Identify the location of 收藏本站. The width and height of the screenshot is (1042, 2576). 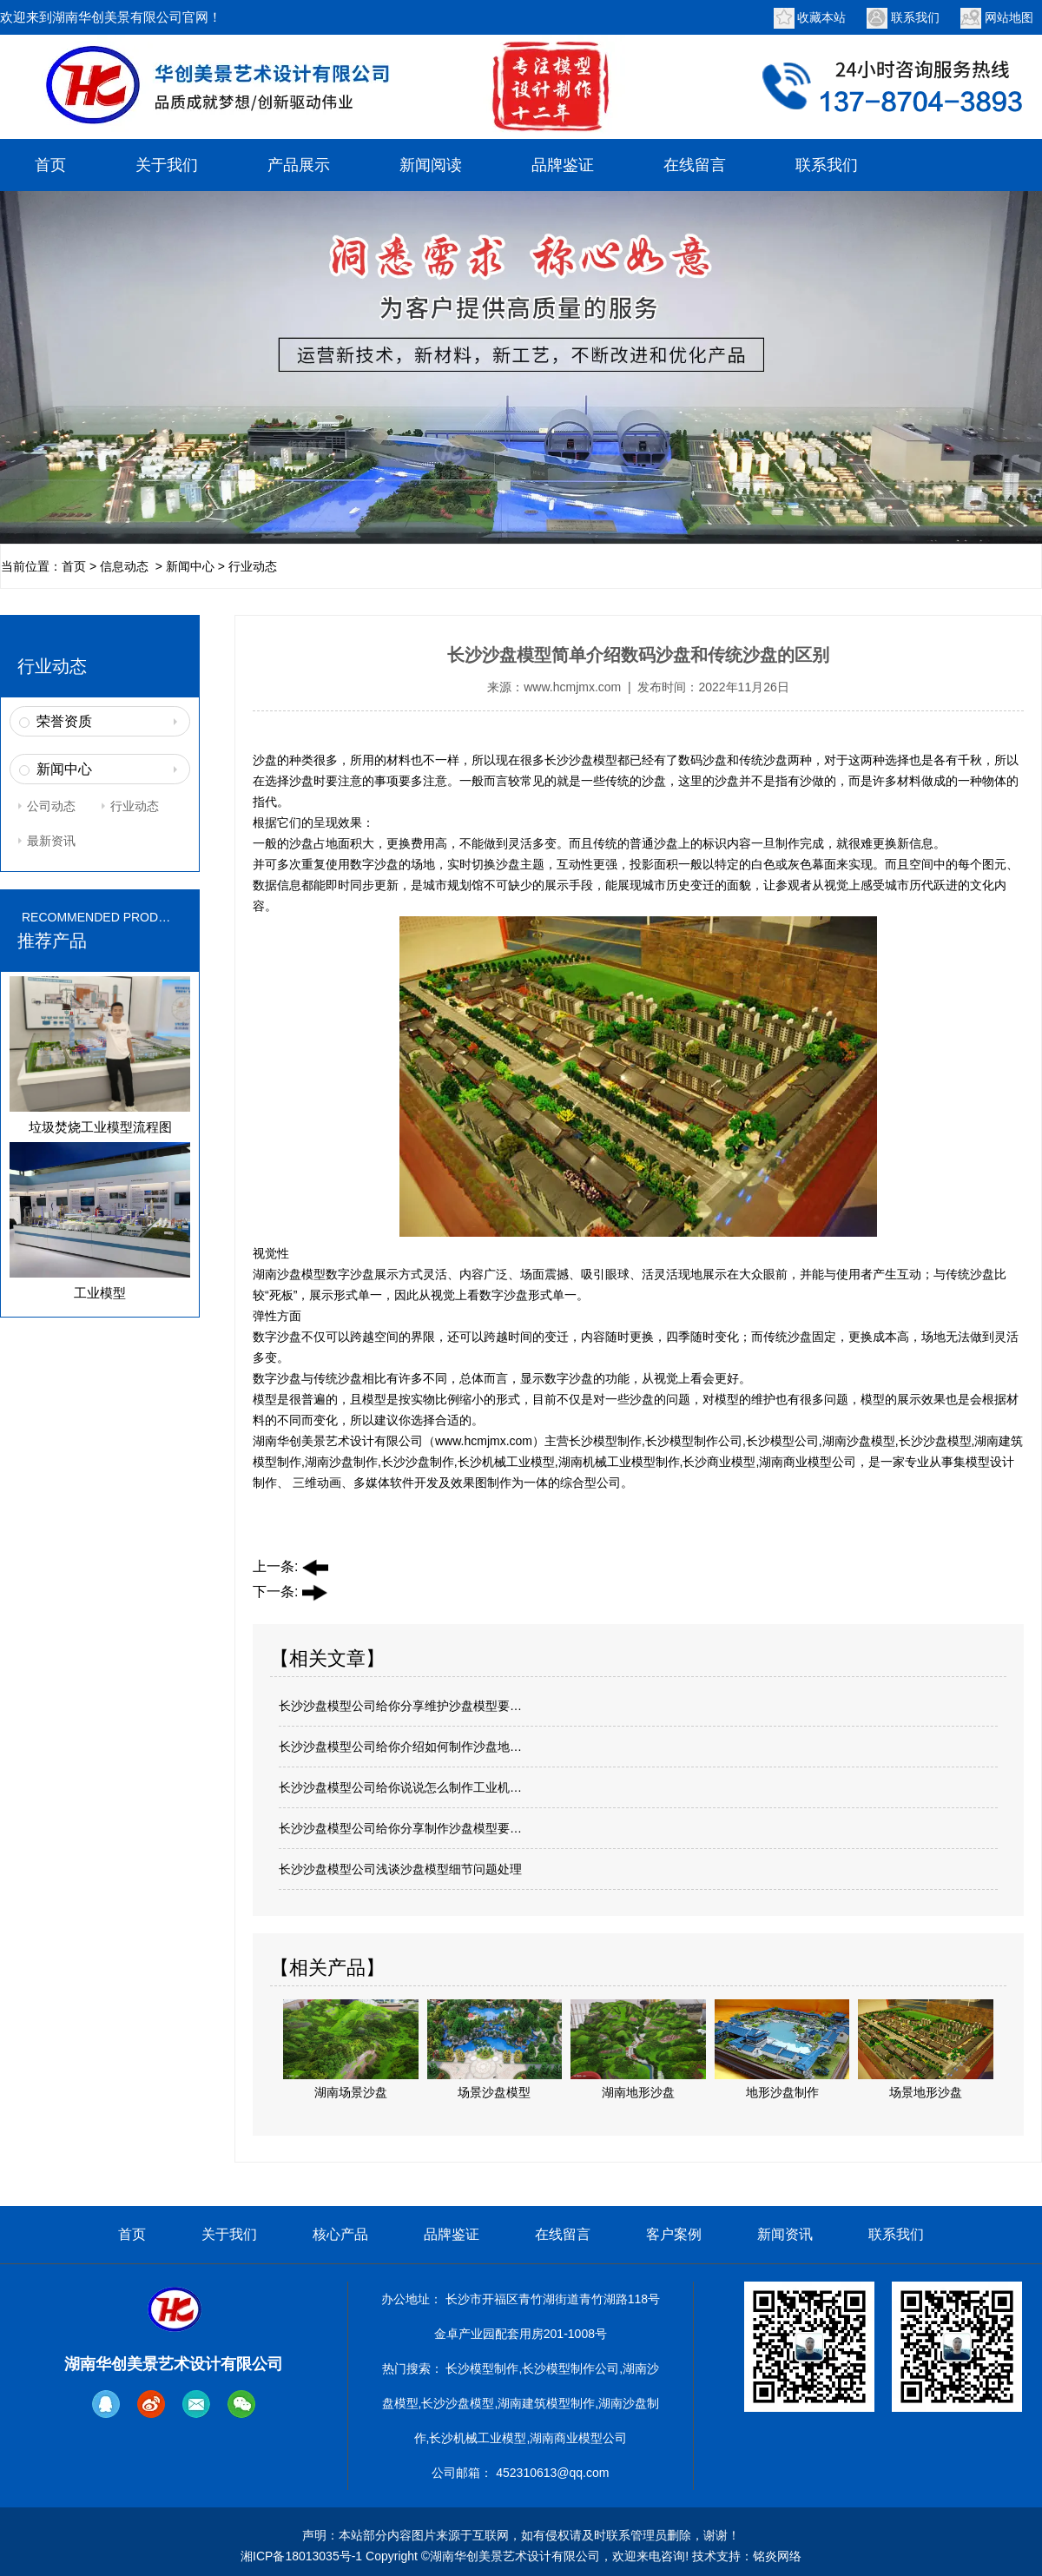
(821, 17).